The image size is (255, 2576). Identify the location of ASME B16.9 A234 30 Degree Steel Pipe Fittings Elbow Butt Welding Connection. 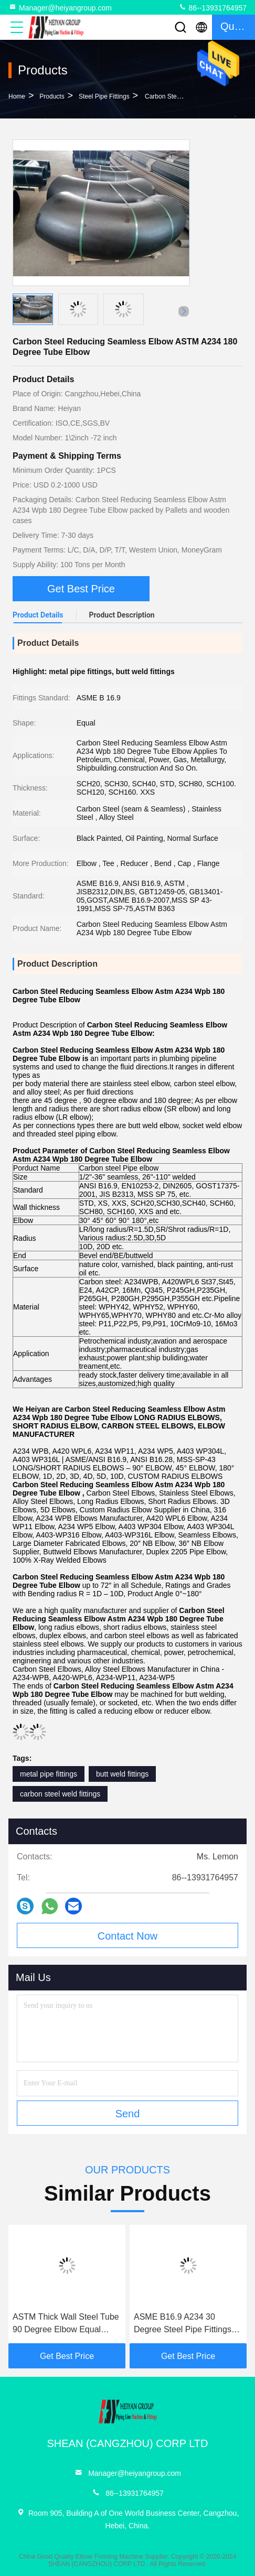
(182, 2324).